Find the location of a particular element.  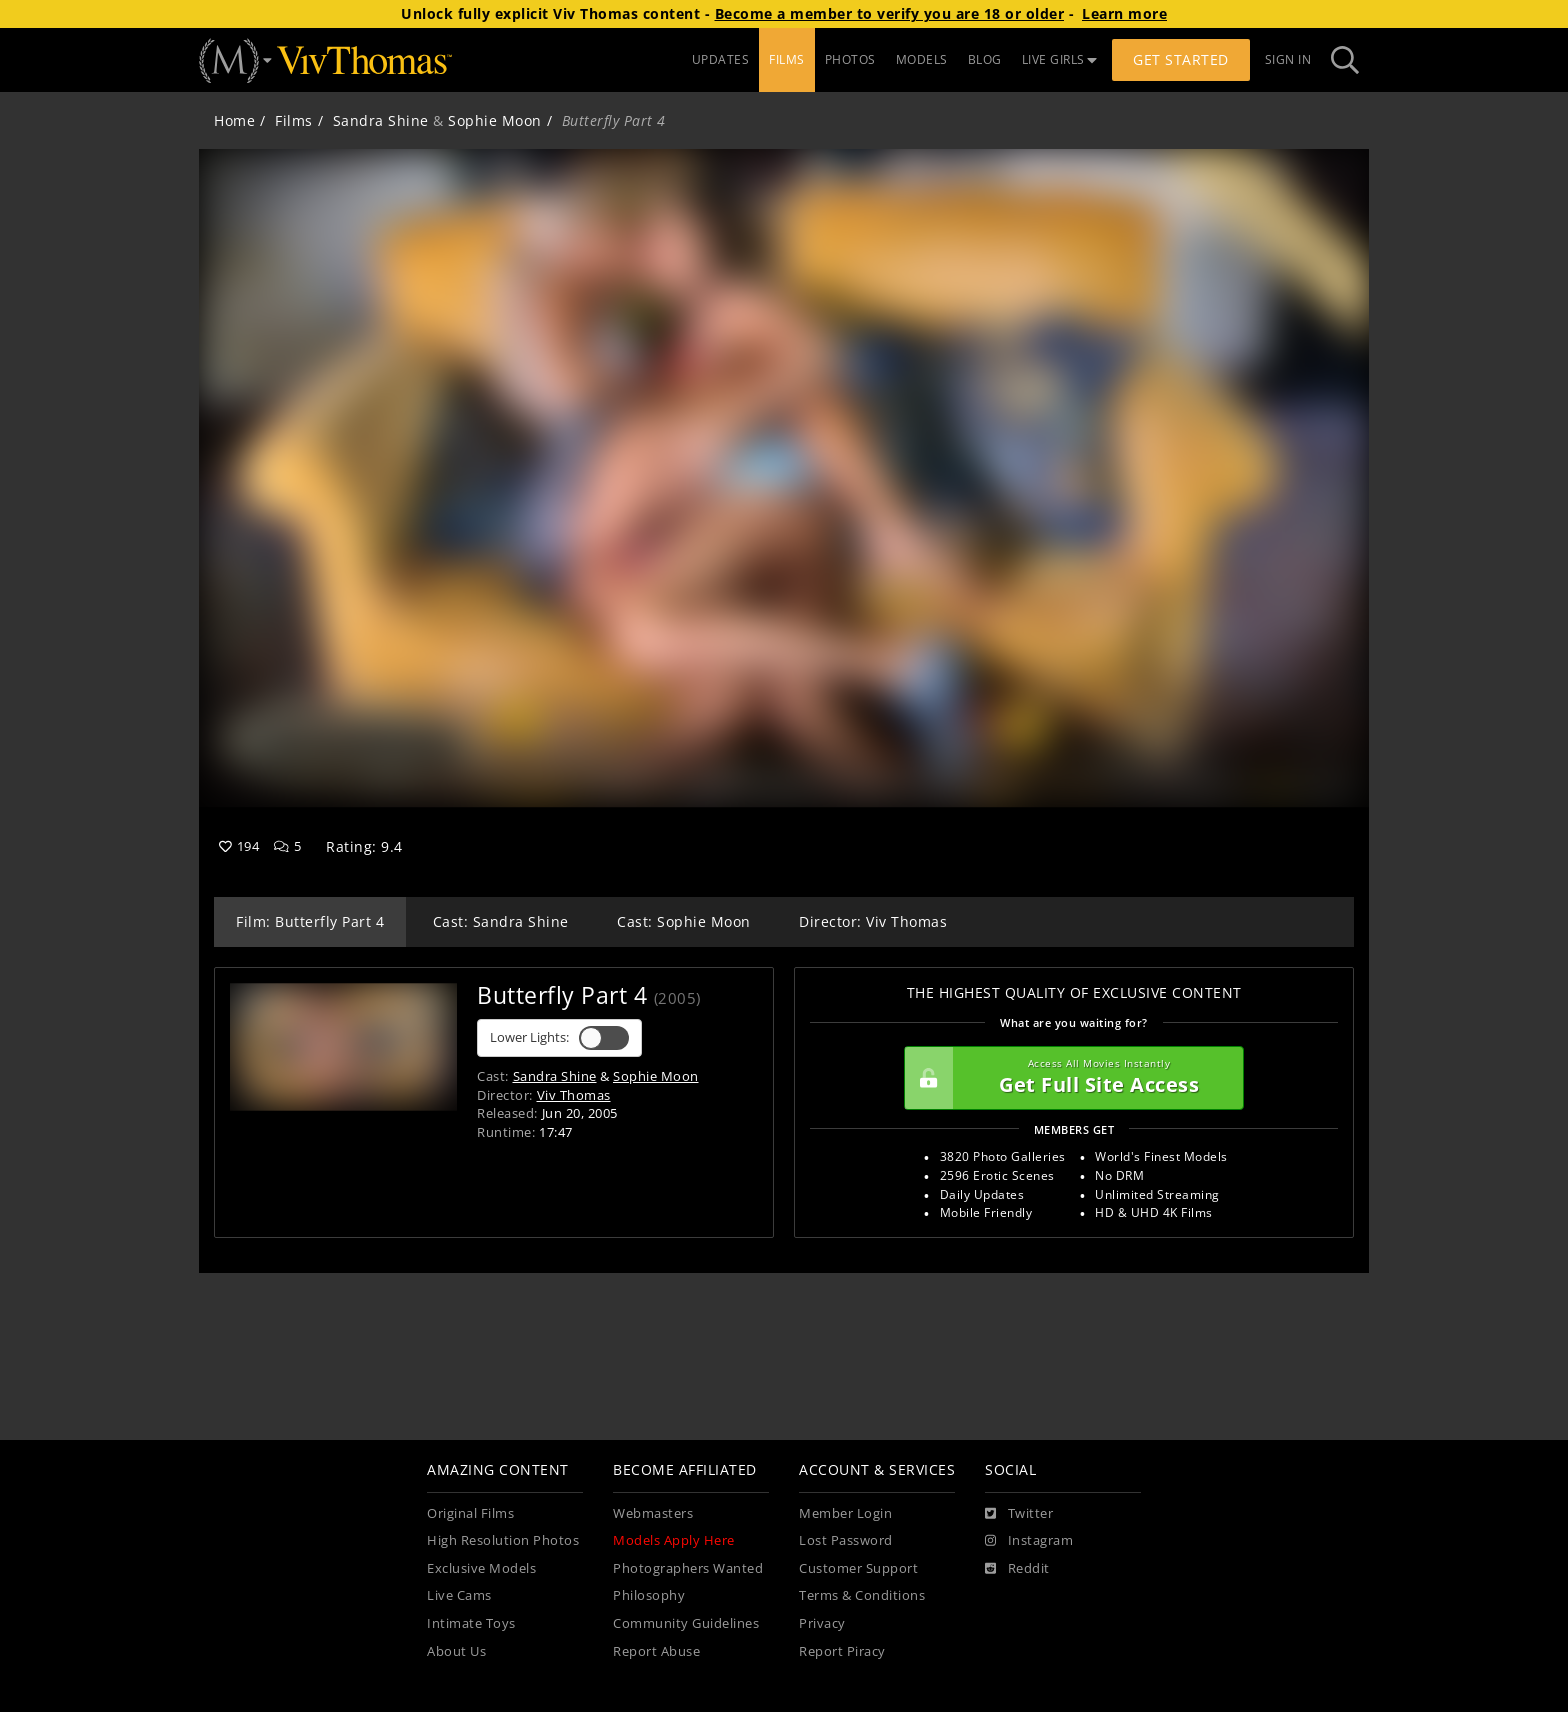

UPDATES is located at coordinates (721, 59).